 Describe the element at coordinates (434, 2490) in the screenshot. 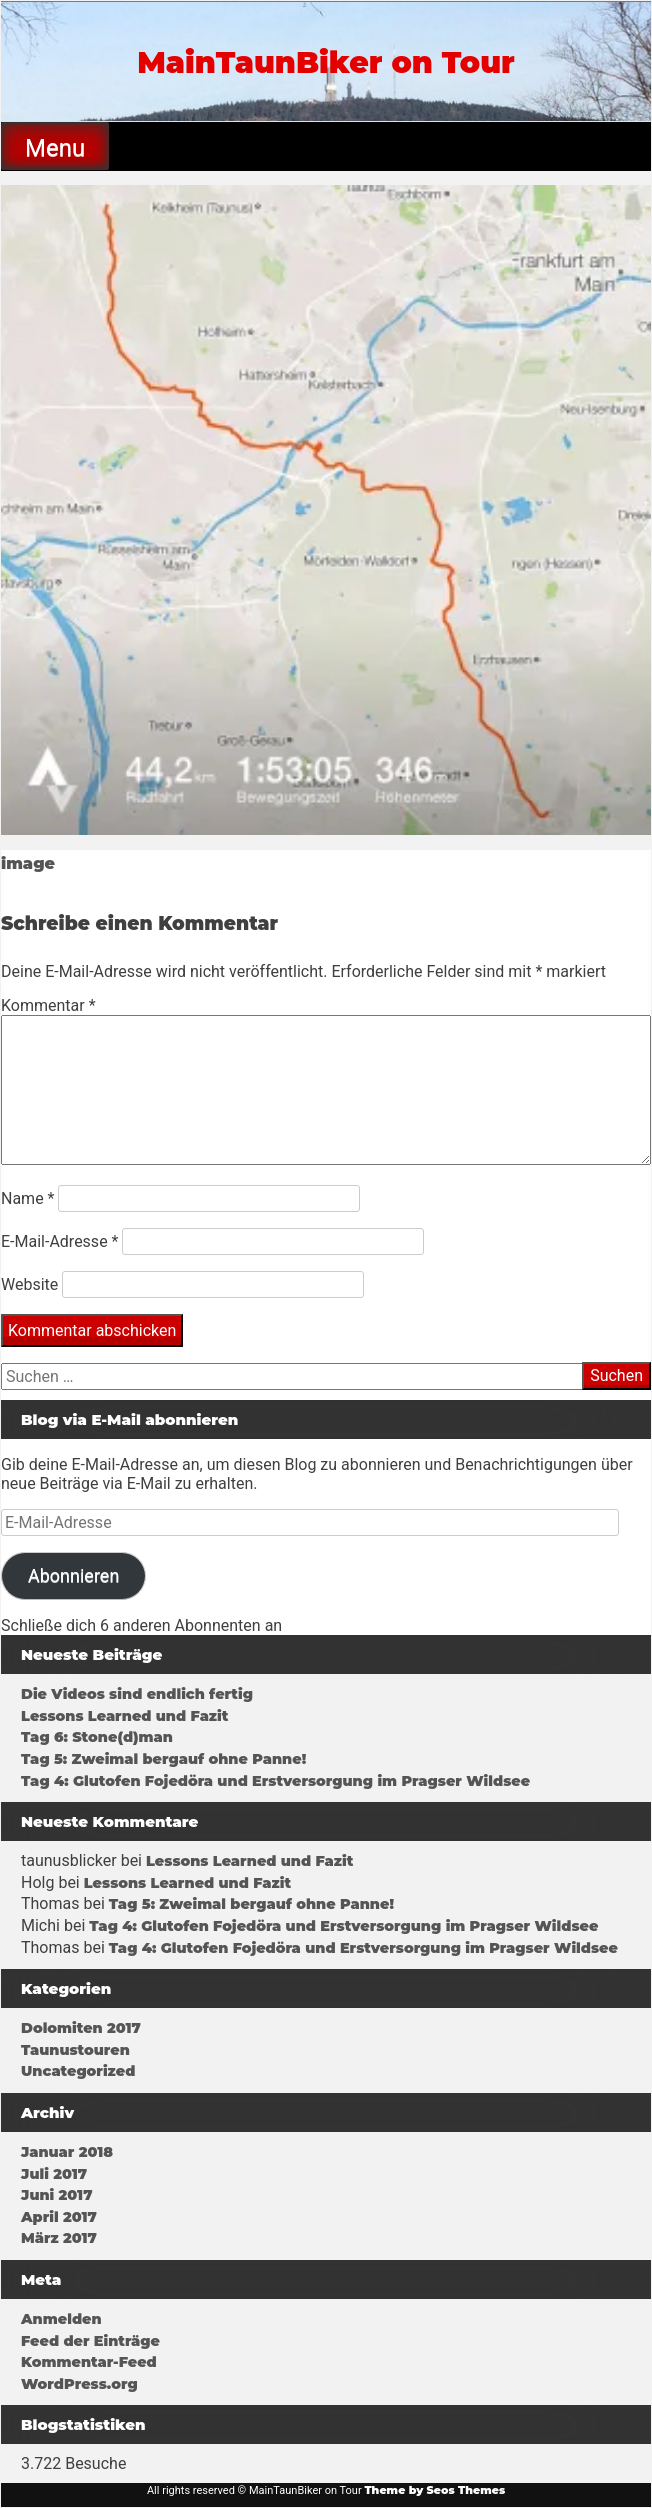

I see `Theme by Seos Themes` at that location.